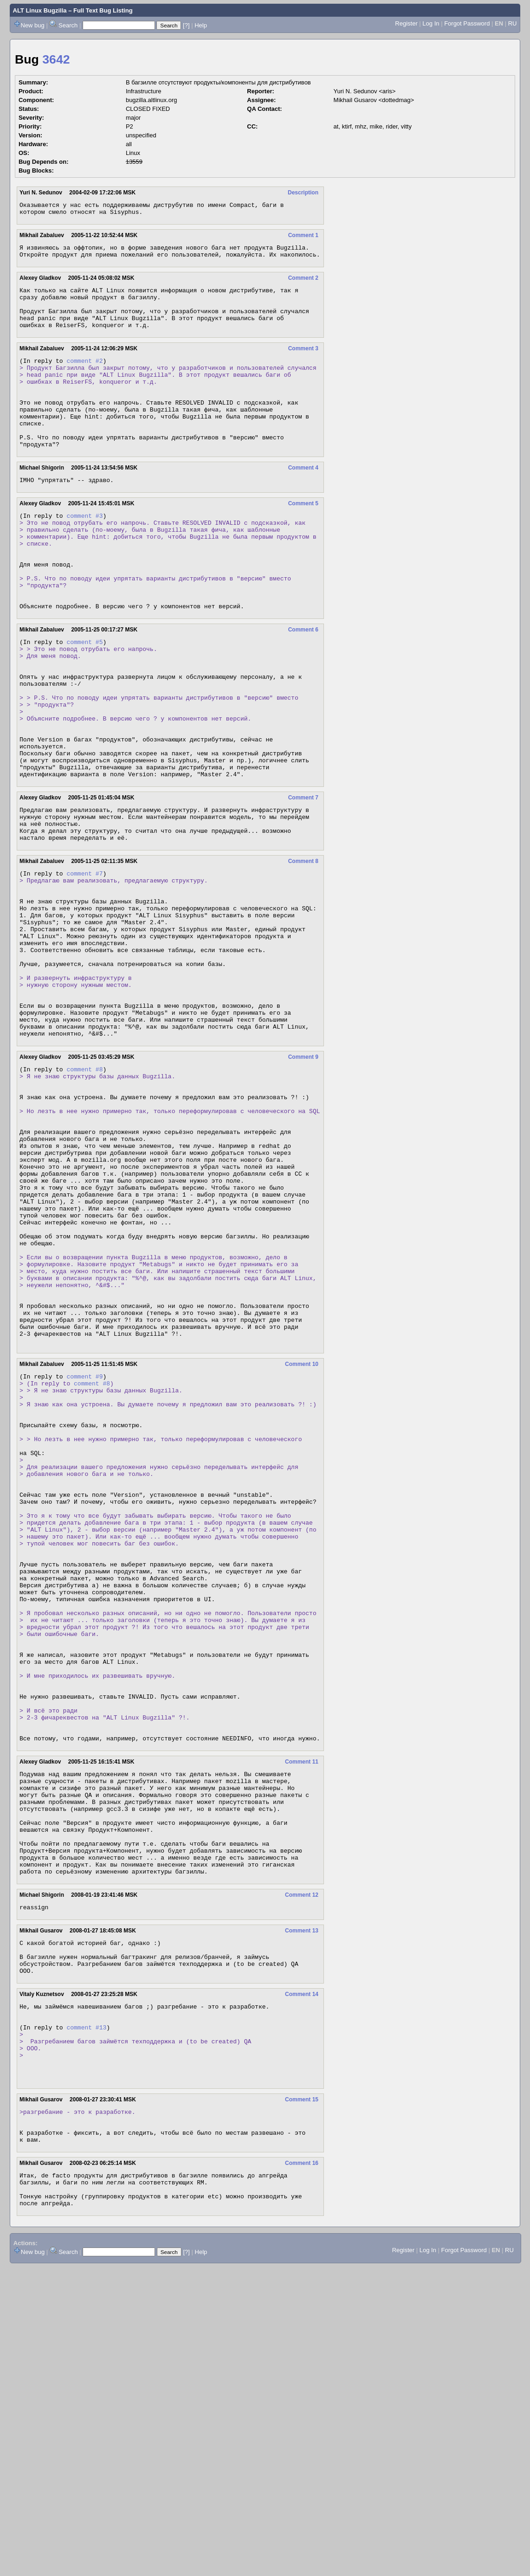  What do you see at coordinates (303, 682) in the screenshot?
I see `Comment 6` at bounding box center [303, 682].